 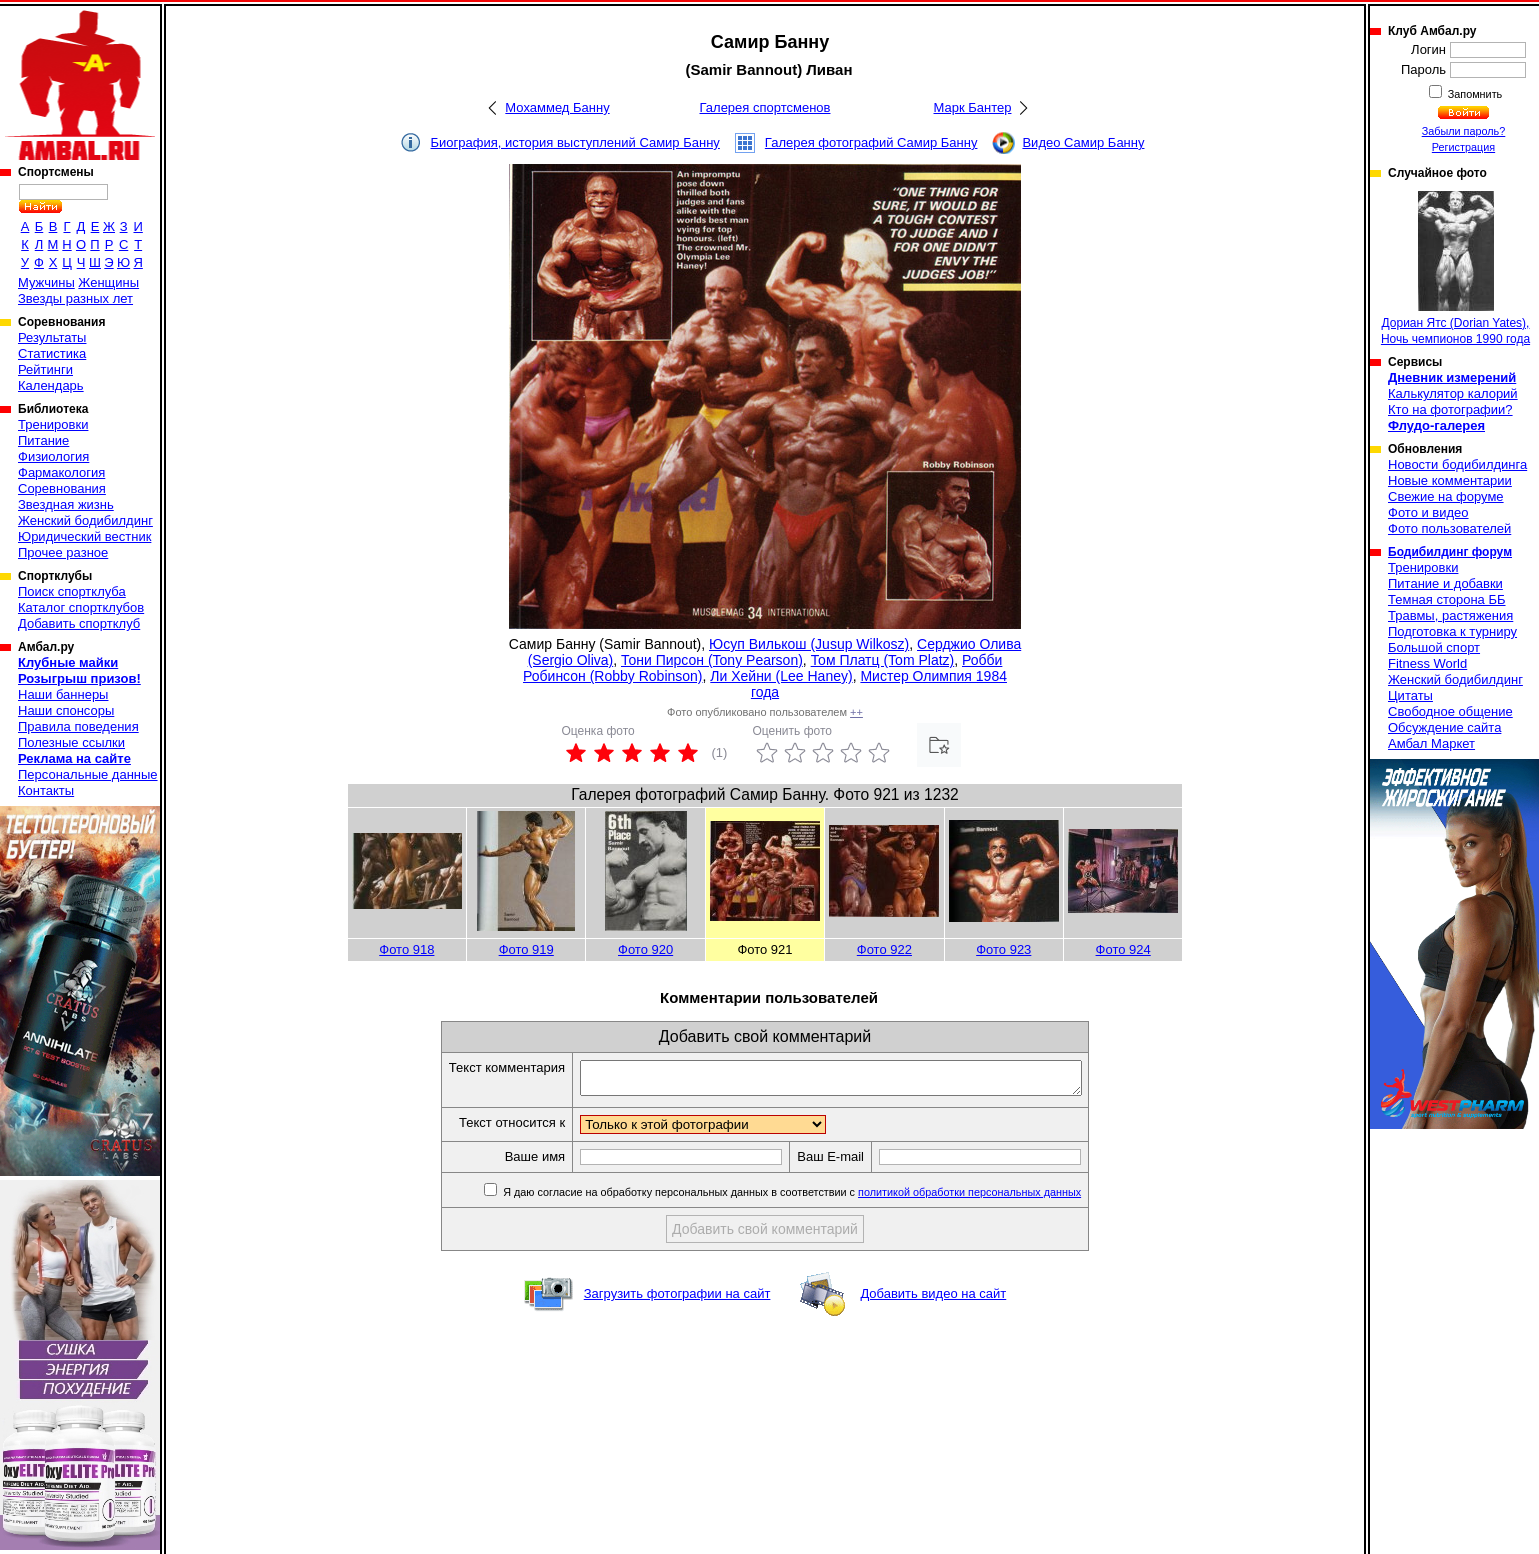 What do you see at coordinates (66, 504) in the screenshot?
I see `Звездная жизнь` at bounding box center [66, 504].